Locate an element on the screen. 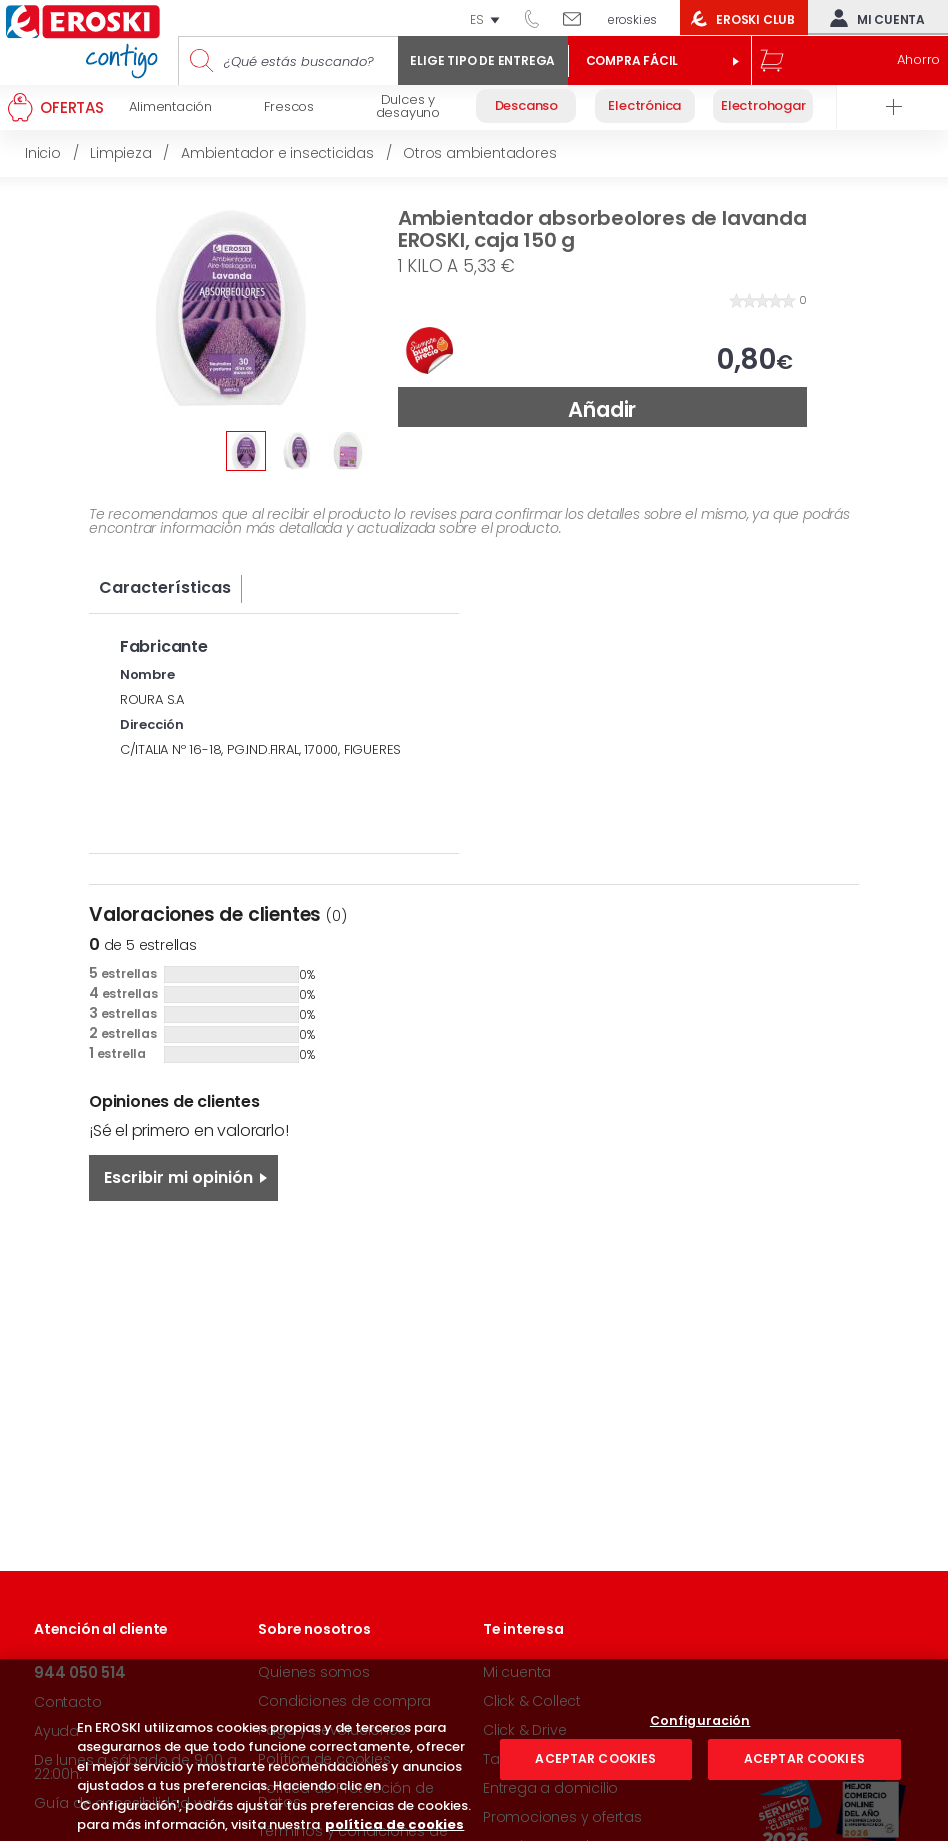 The height and width of the screenshot is (1841, 948). Política de cookies is located at coordinates (324, 1759).